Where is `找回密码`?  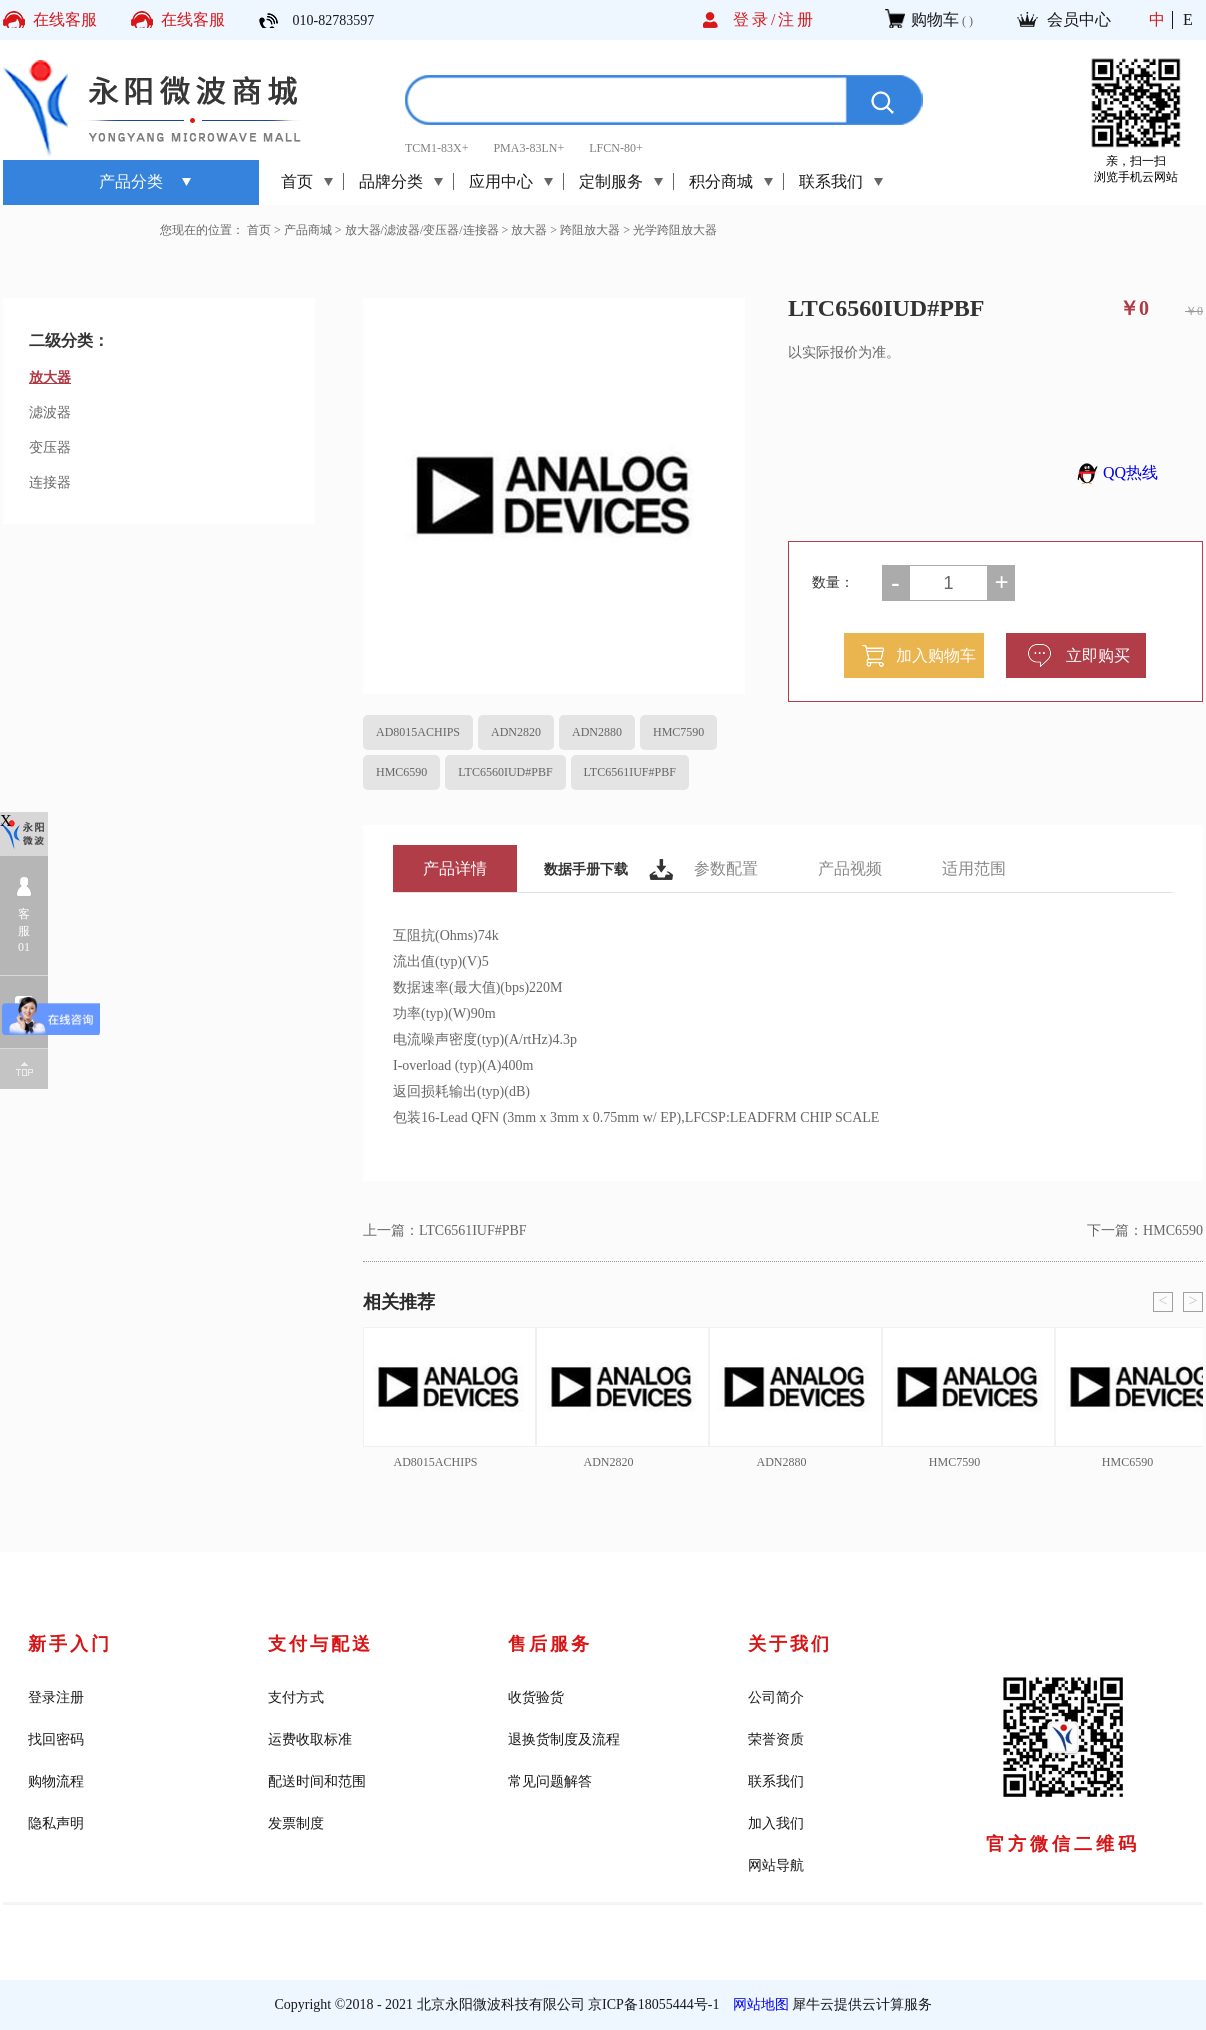
找回密码 is located at coordinates (56, 1739).